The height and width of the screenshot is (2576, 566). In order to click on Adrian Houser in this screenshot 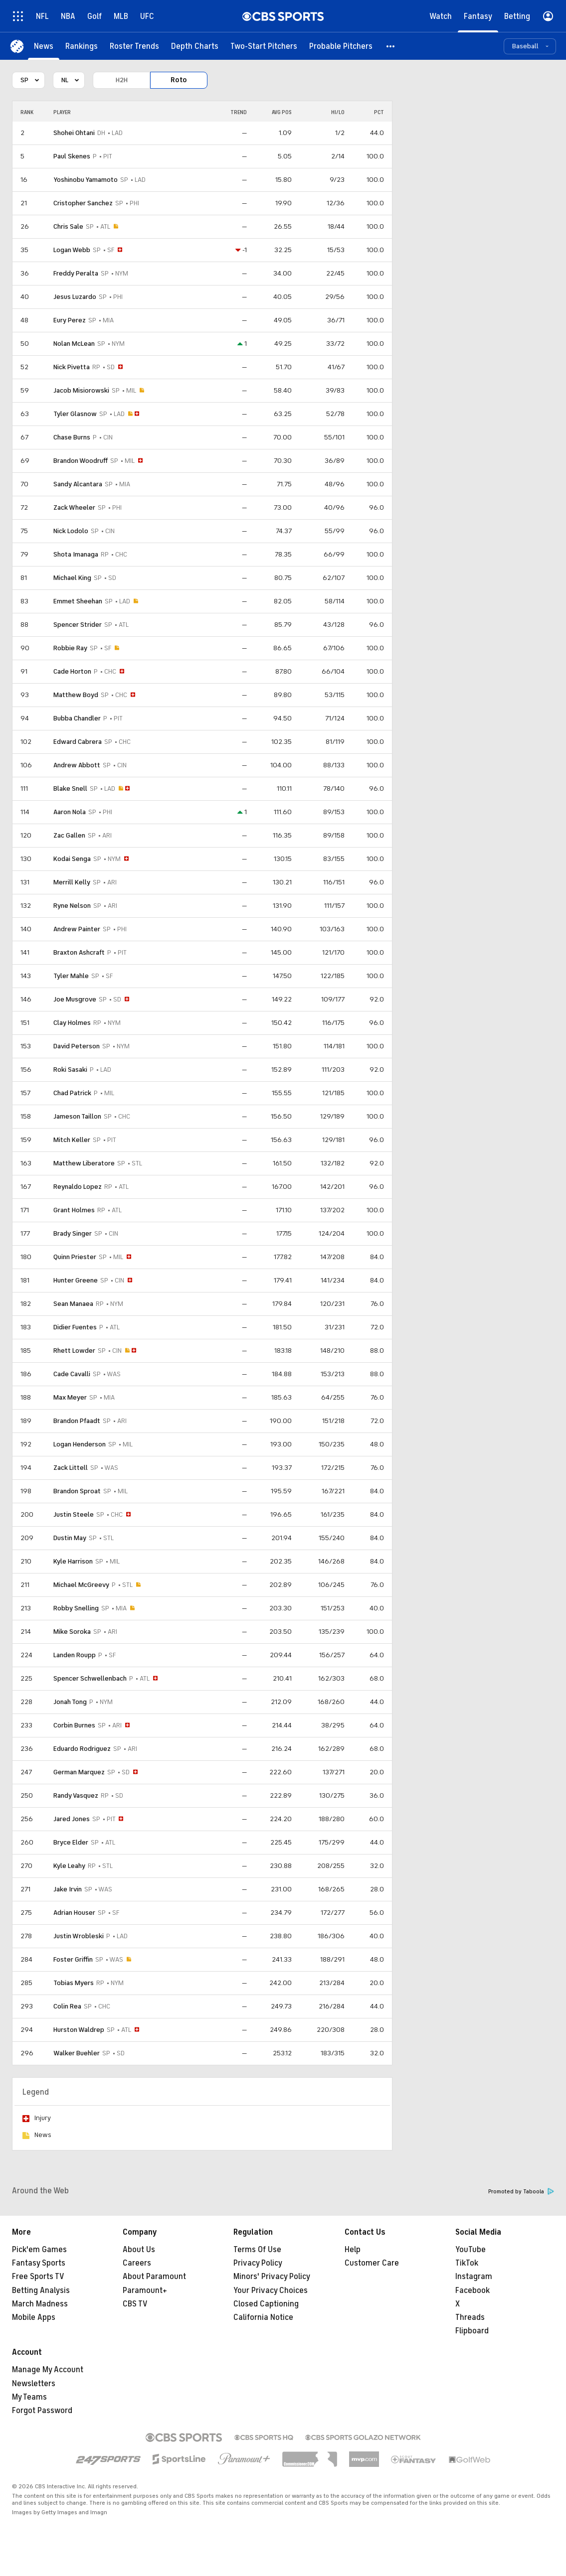, I will do `click(74, 1912)`.